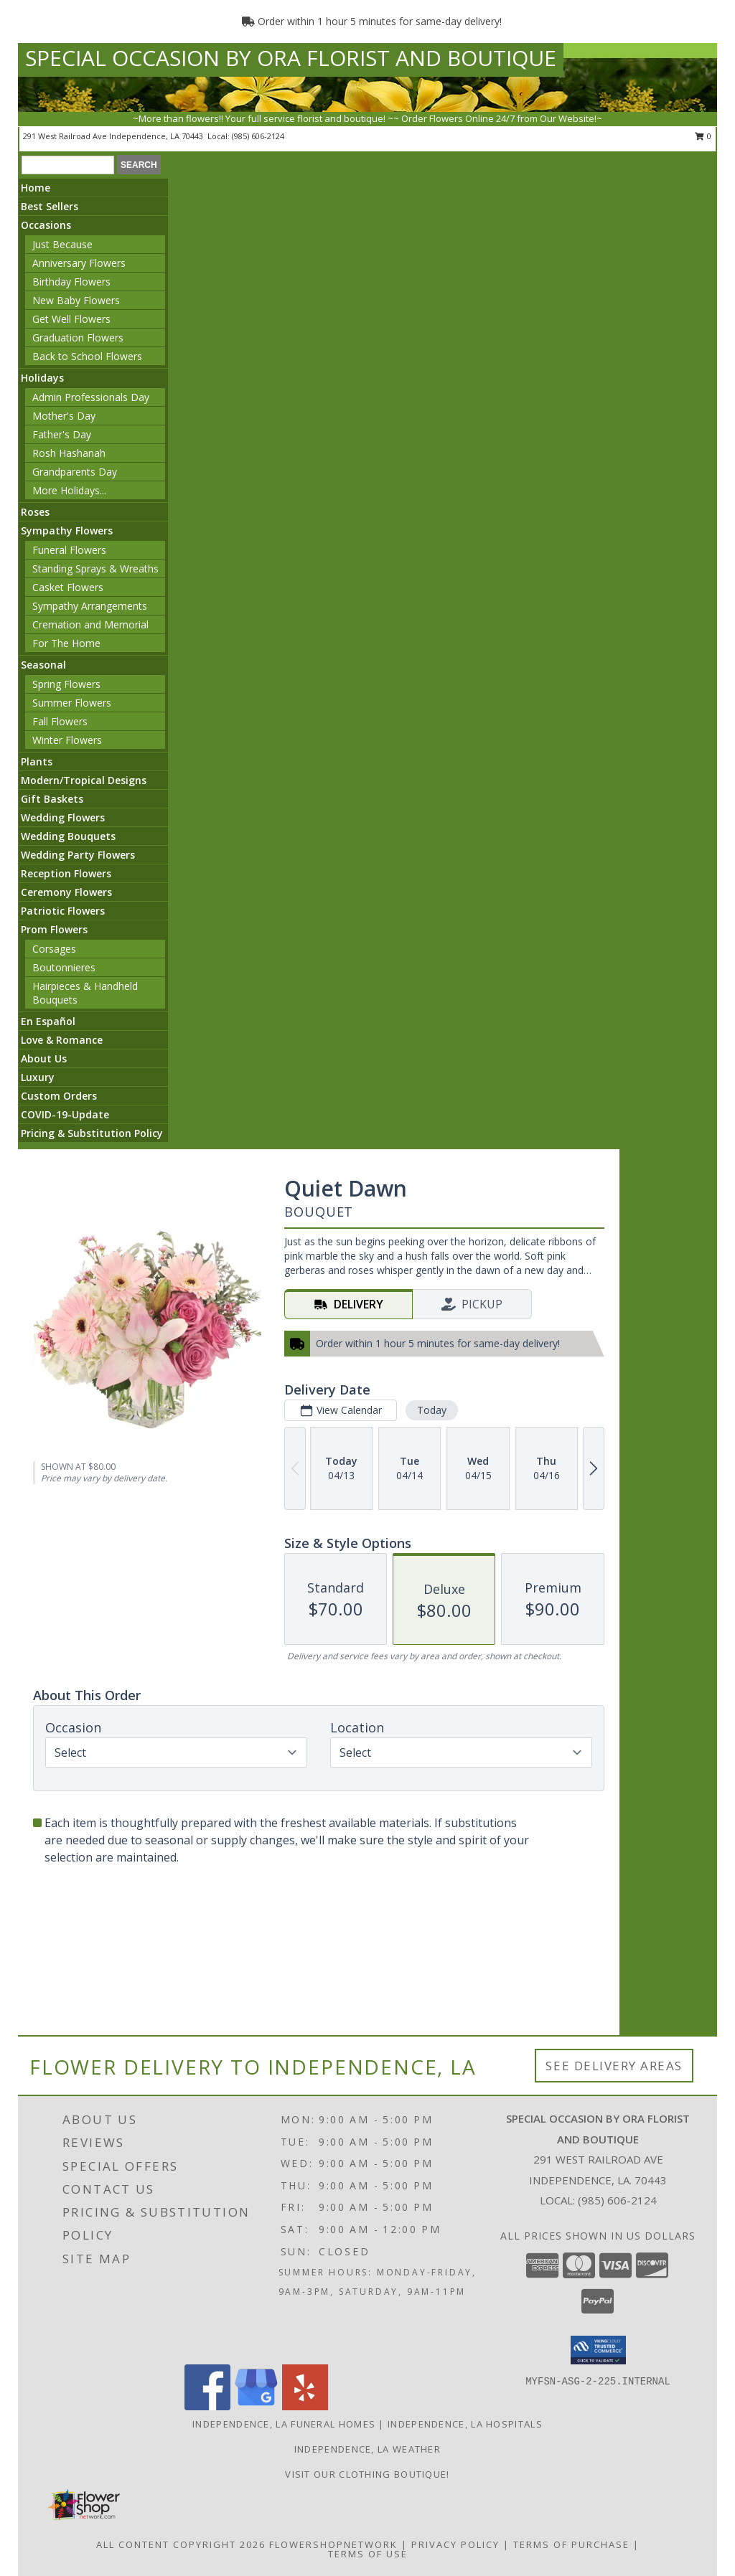  Describe the element at coordinates (38, 1077) in the screenshot. I see `Luxury` at that location.